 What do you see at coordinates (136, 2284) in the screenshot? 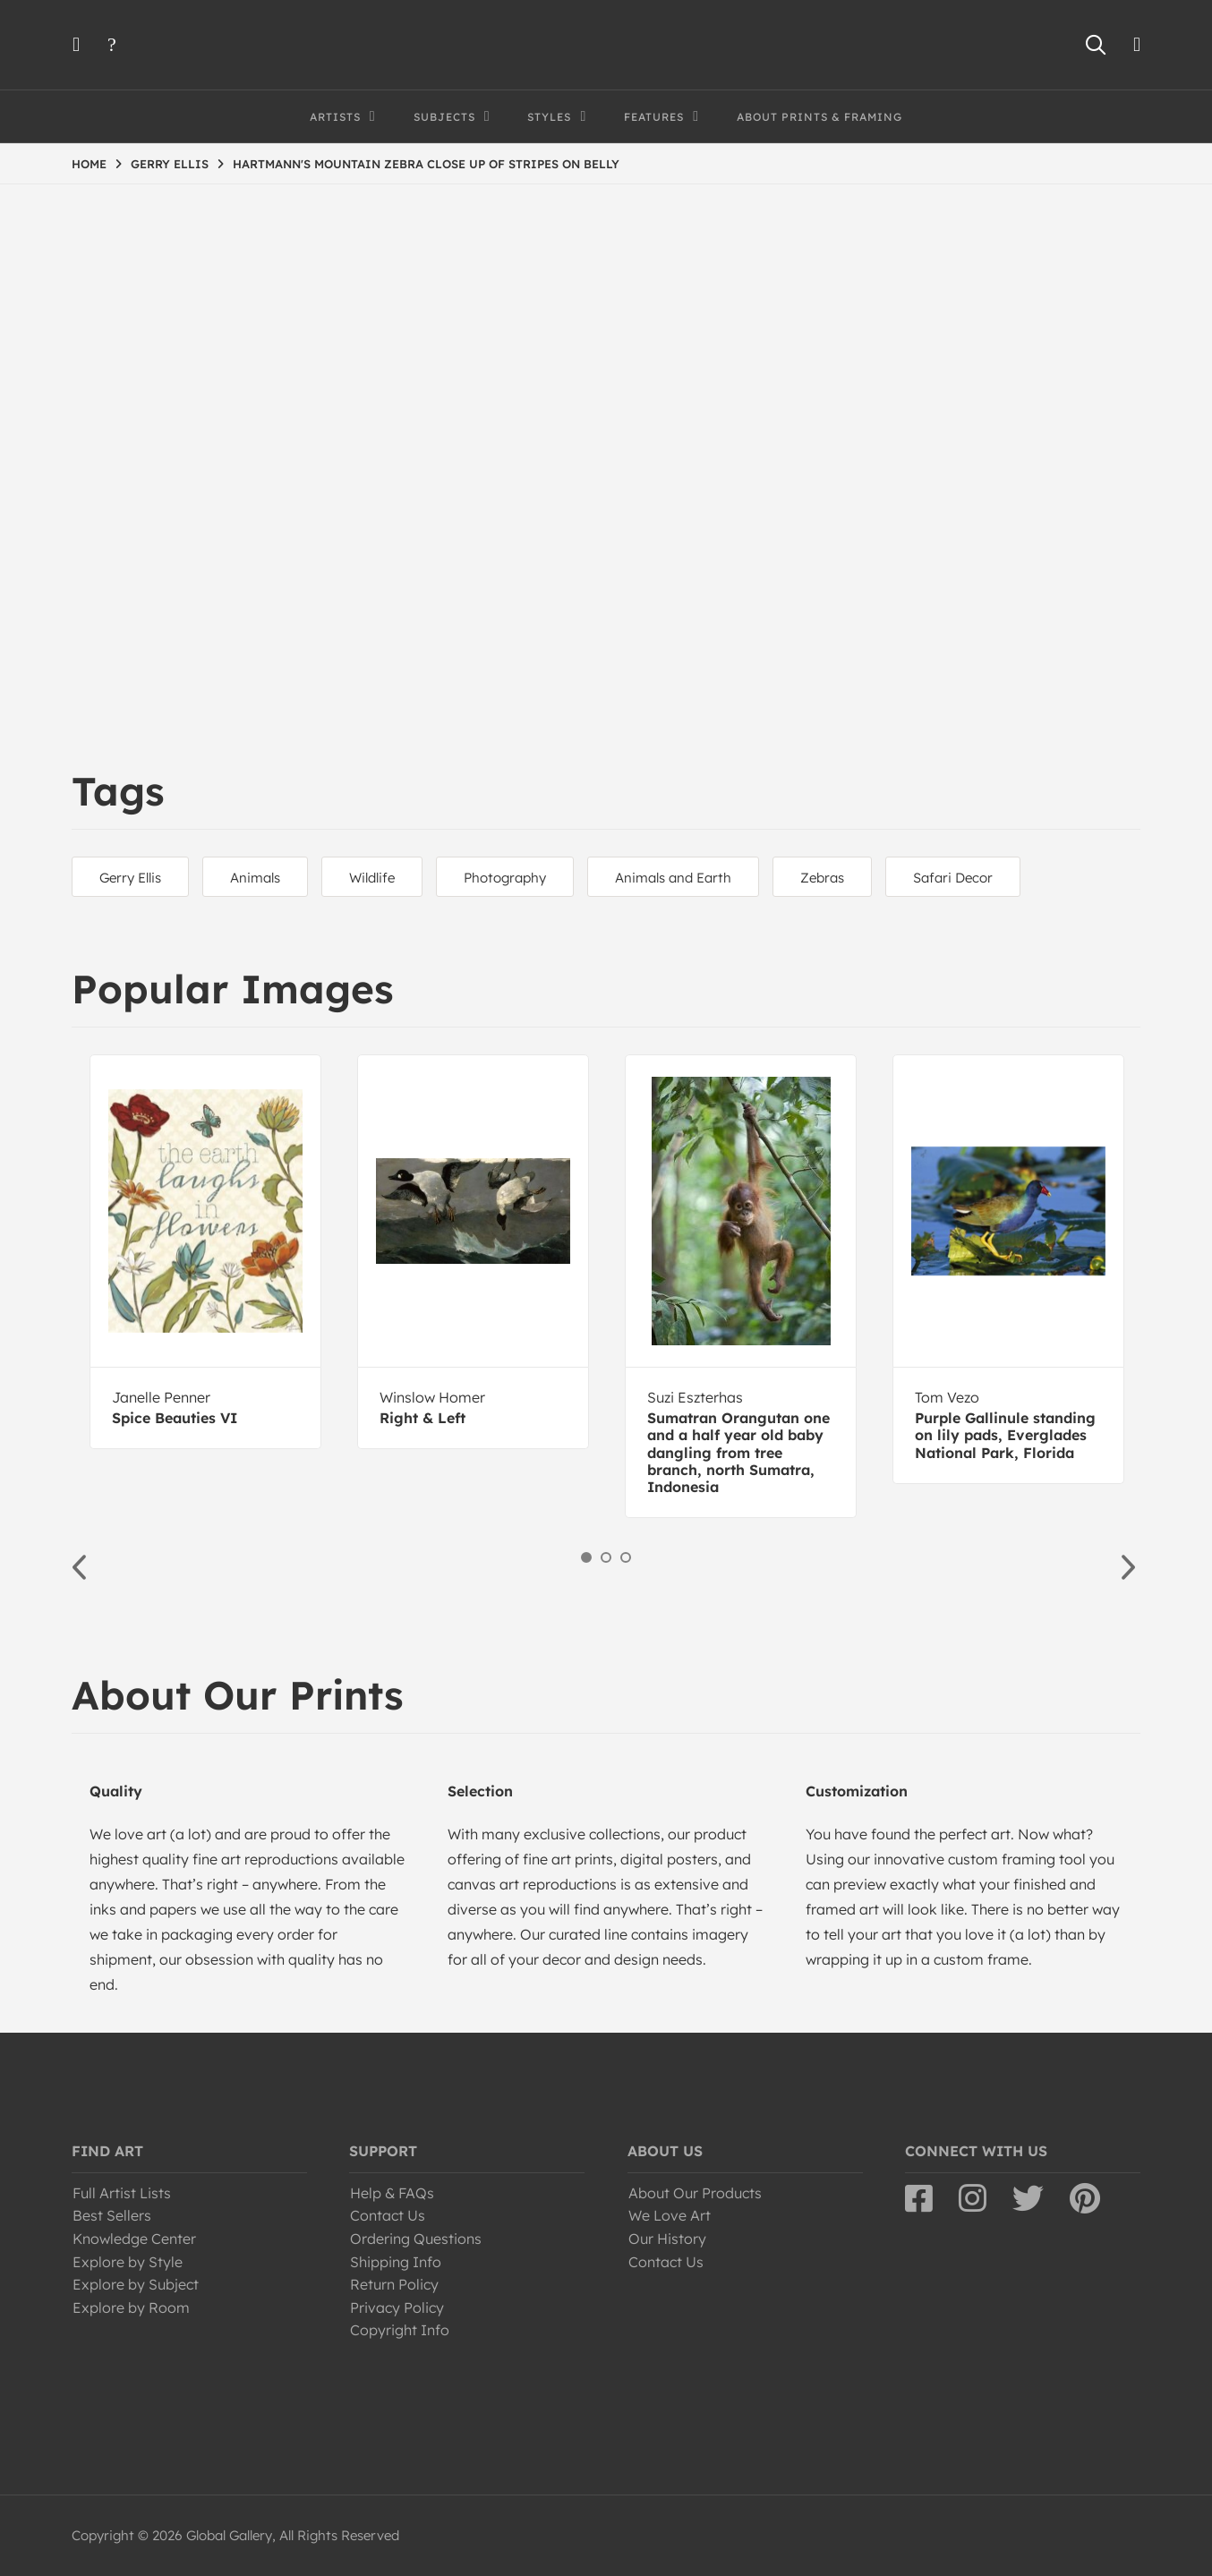
I see `Explore by Subject` at bounding box center [136, 2284].